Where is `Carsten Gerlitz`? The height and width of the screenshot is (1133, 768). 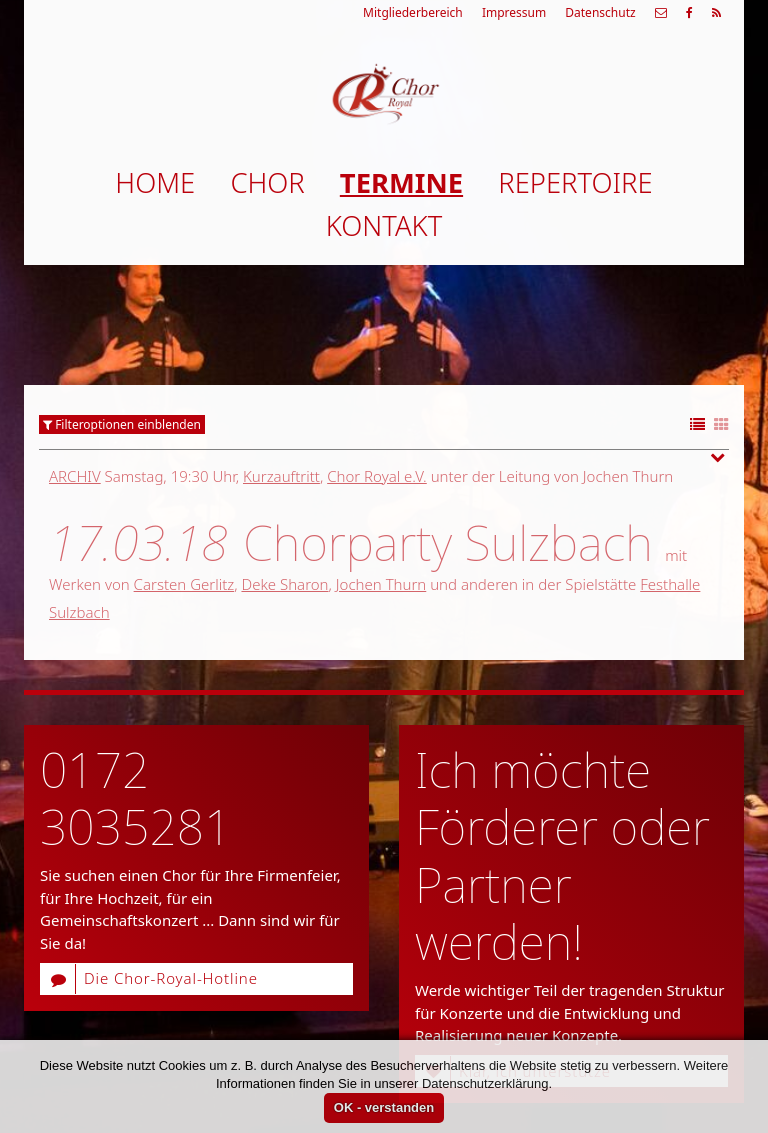
Carsten Gerlitz is located at coordinates (184, 584).